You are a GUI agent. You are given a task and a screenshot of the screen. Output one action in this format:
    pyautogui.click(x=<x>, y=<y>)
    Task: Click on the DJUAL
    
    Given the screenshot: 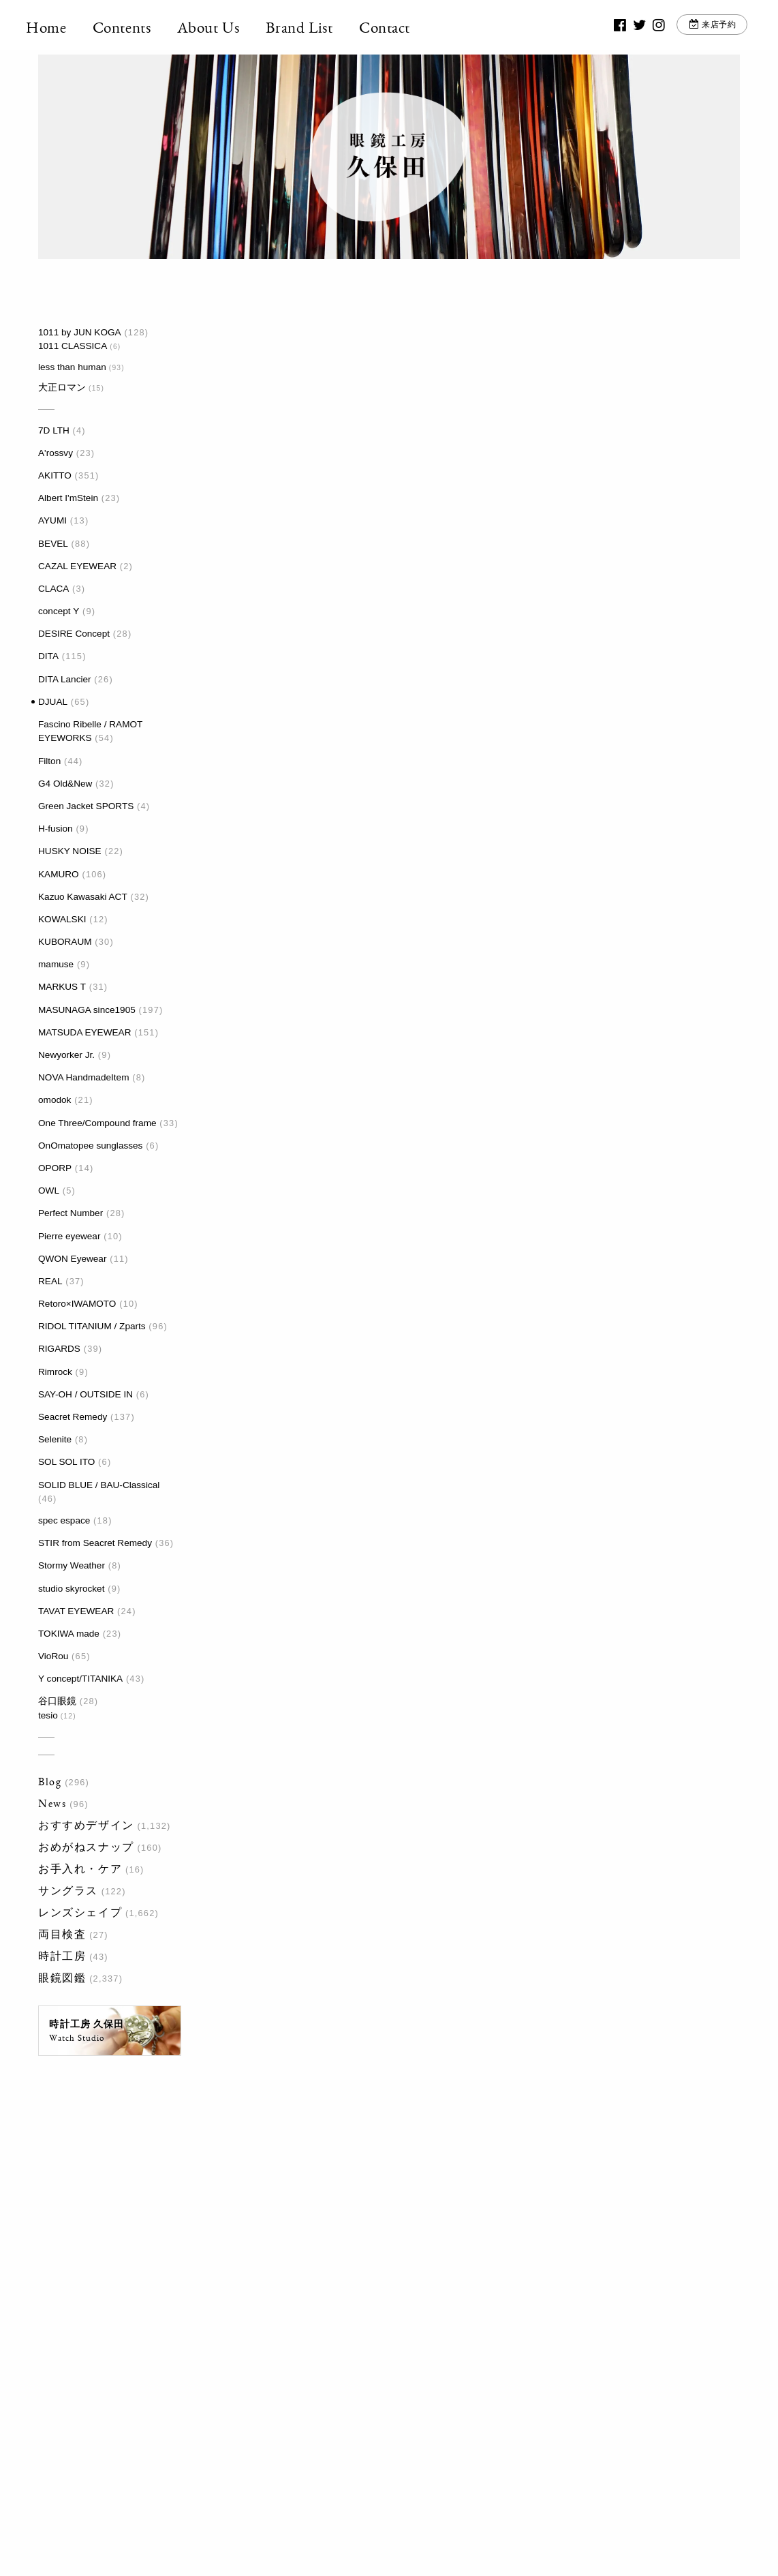 What is the action you would take?
    pyautogui.click(x=52, y=702)
    